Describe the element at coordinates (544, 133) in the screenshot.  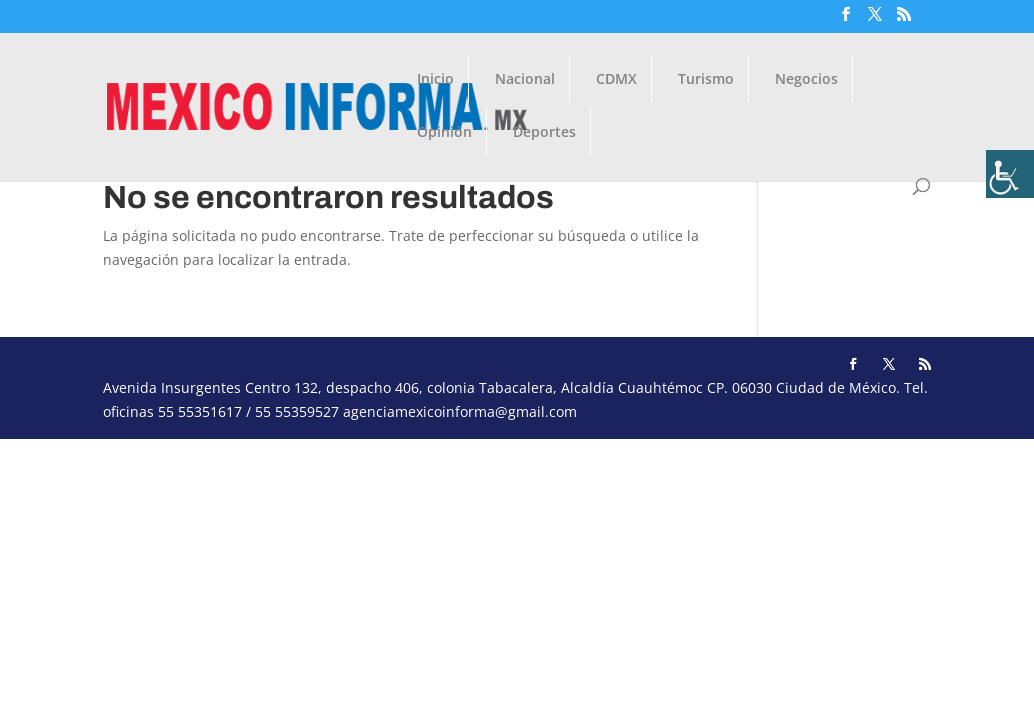
I see `Deportes` at that location.